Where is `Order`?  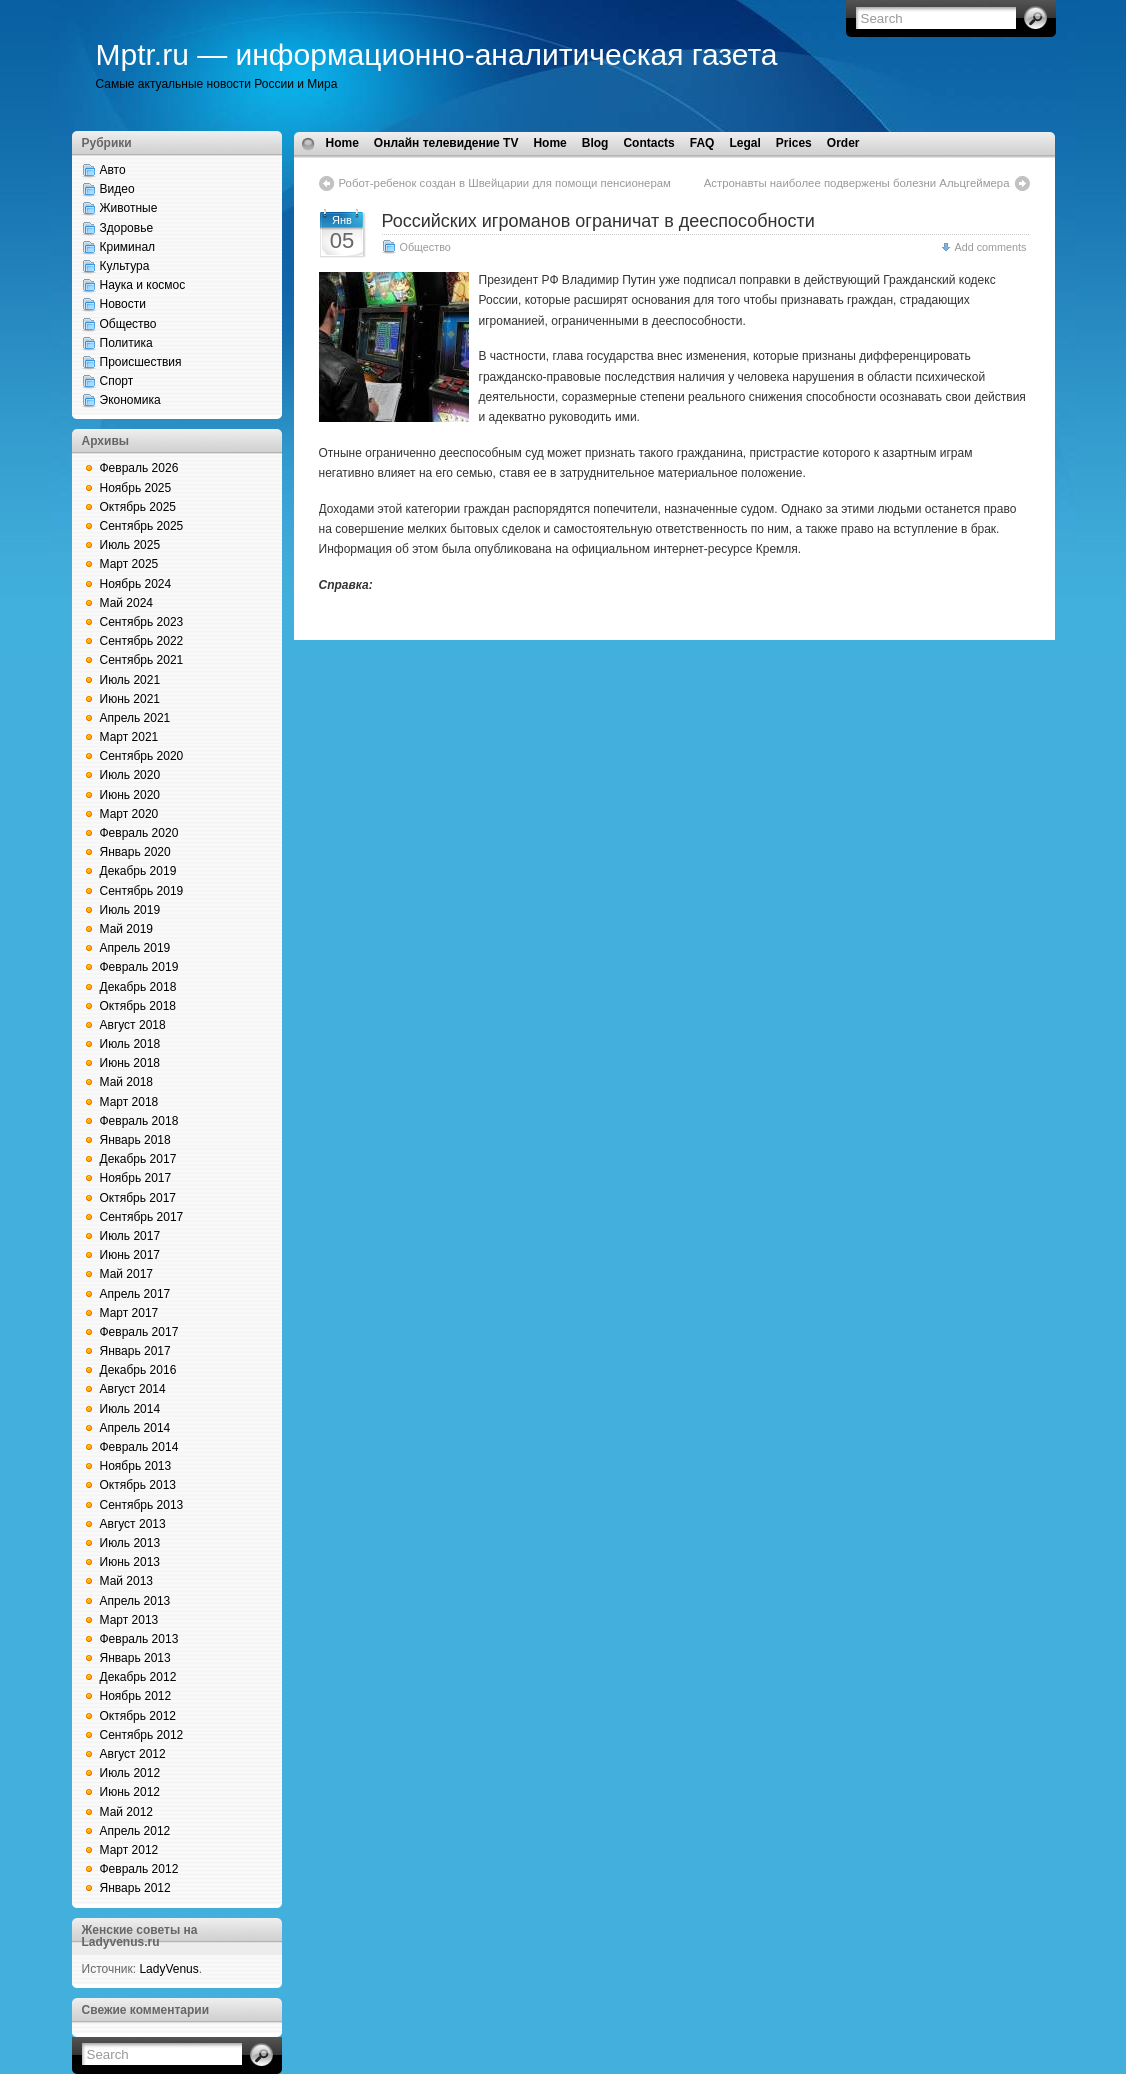
Order is located at coordinates (843, 143).